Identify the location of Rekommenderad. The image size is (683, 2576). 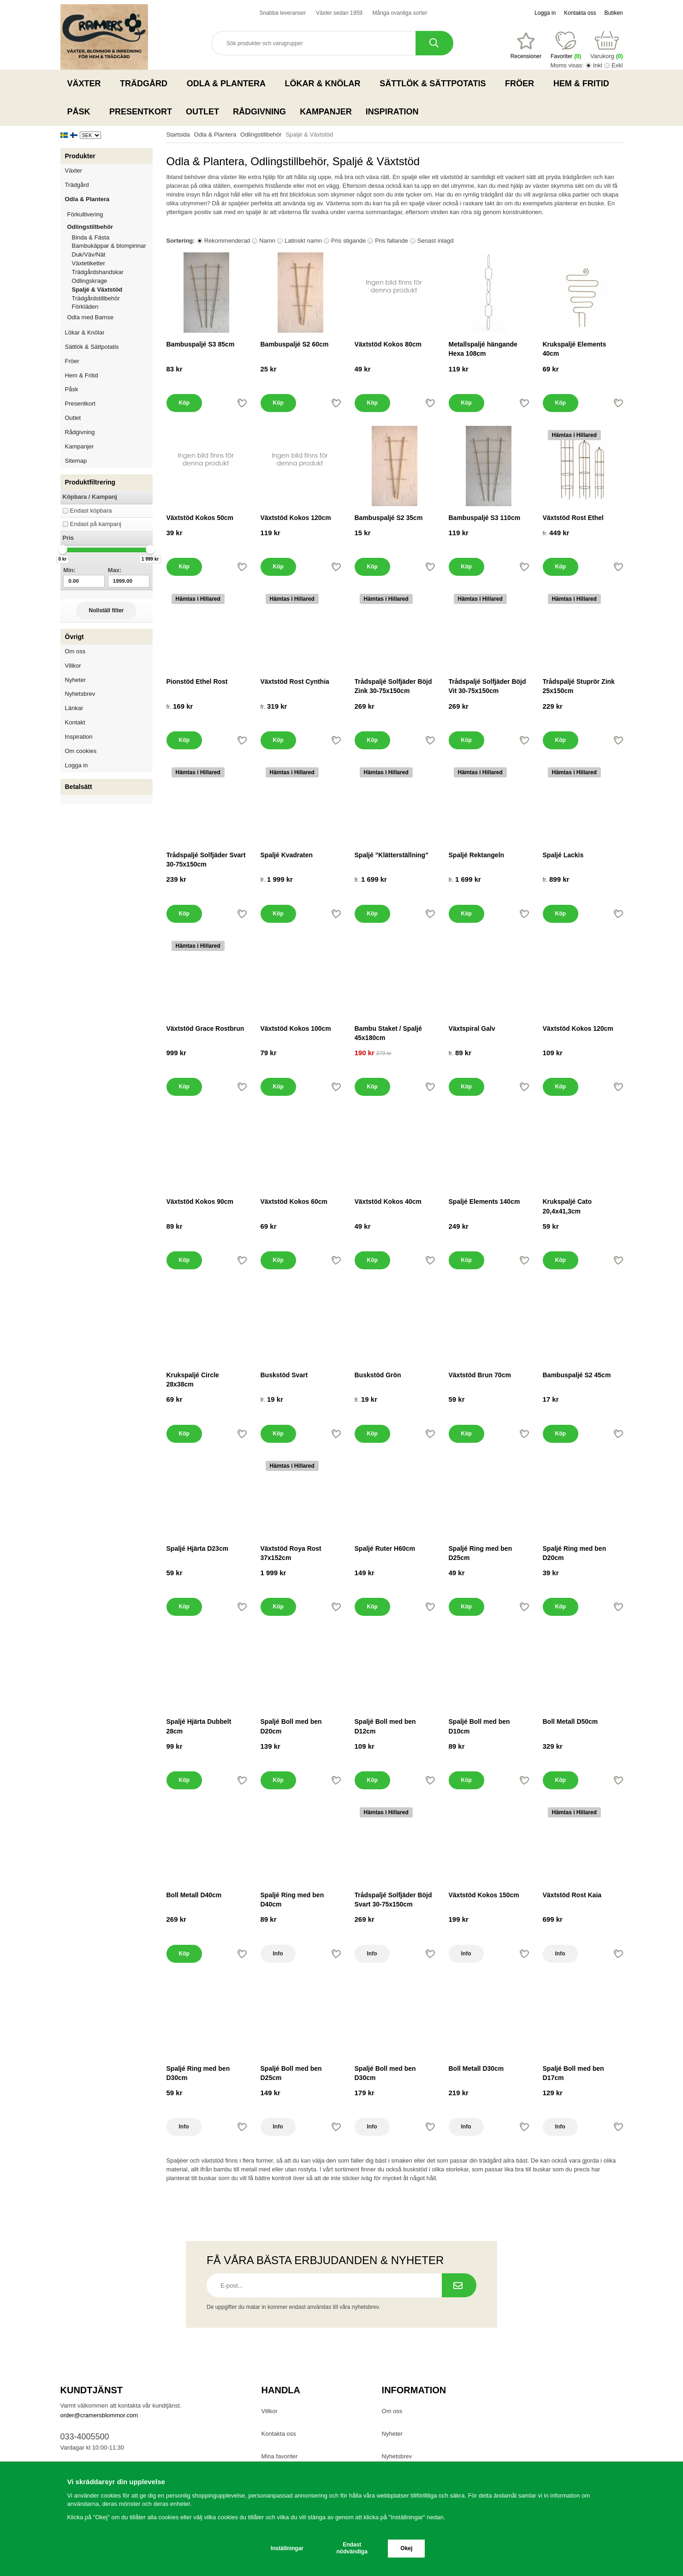
(227, 240).